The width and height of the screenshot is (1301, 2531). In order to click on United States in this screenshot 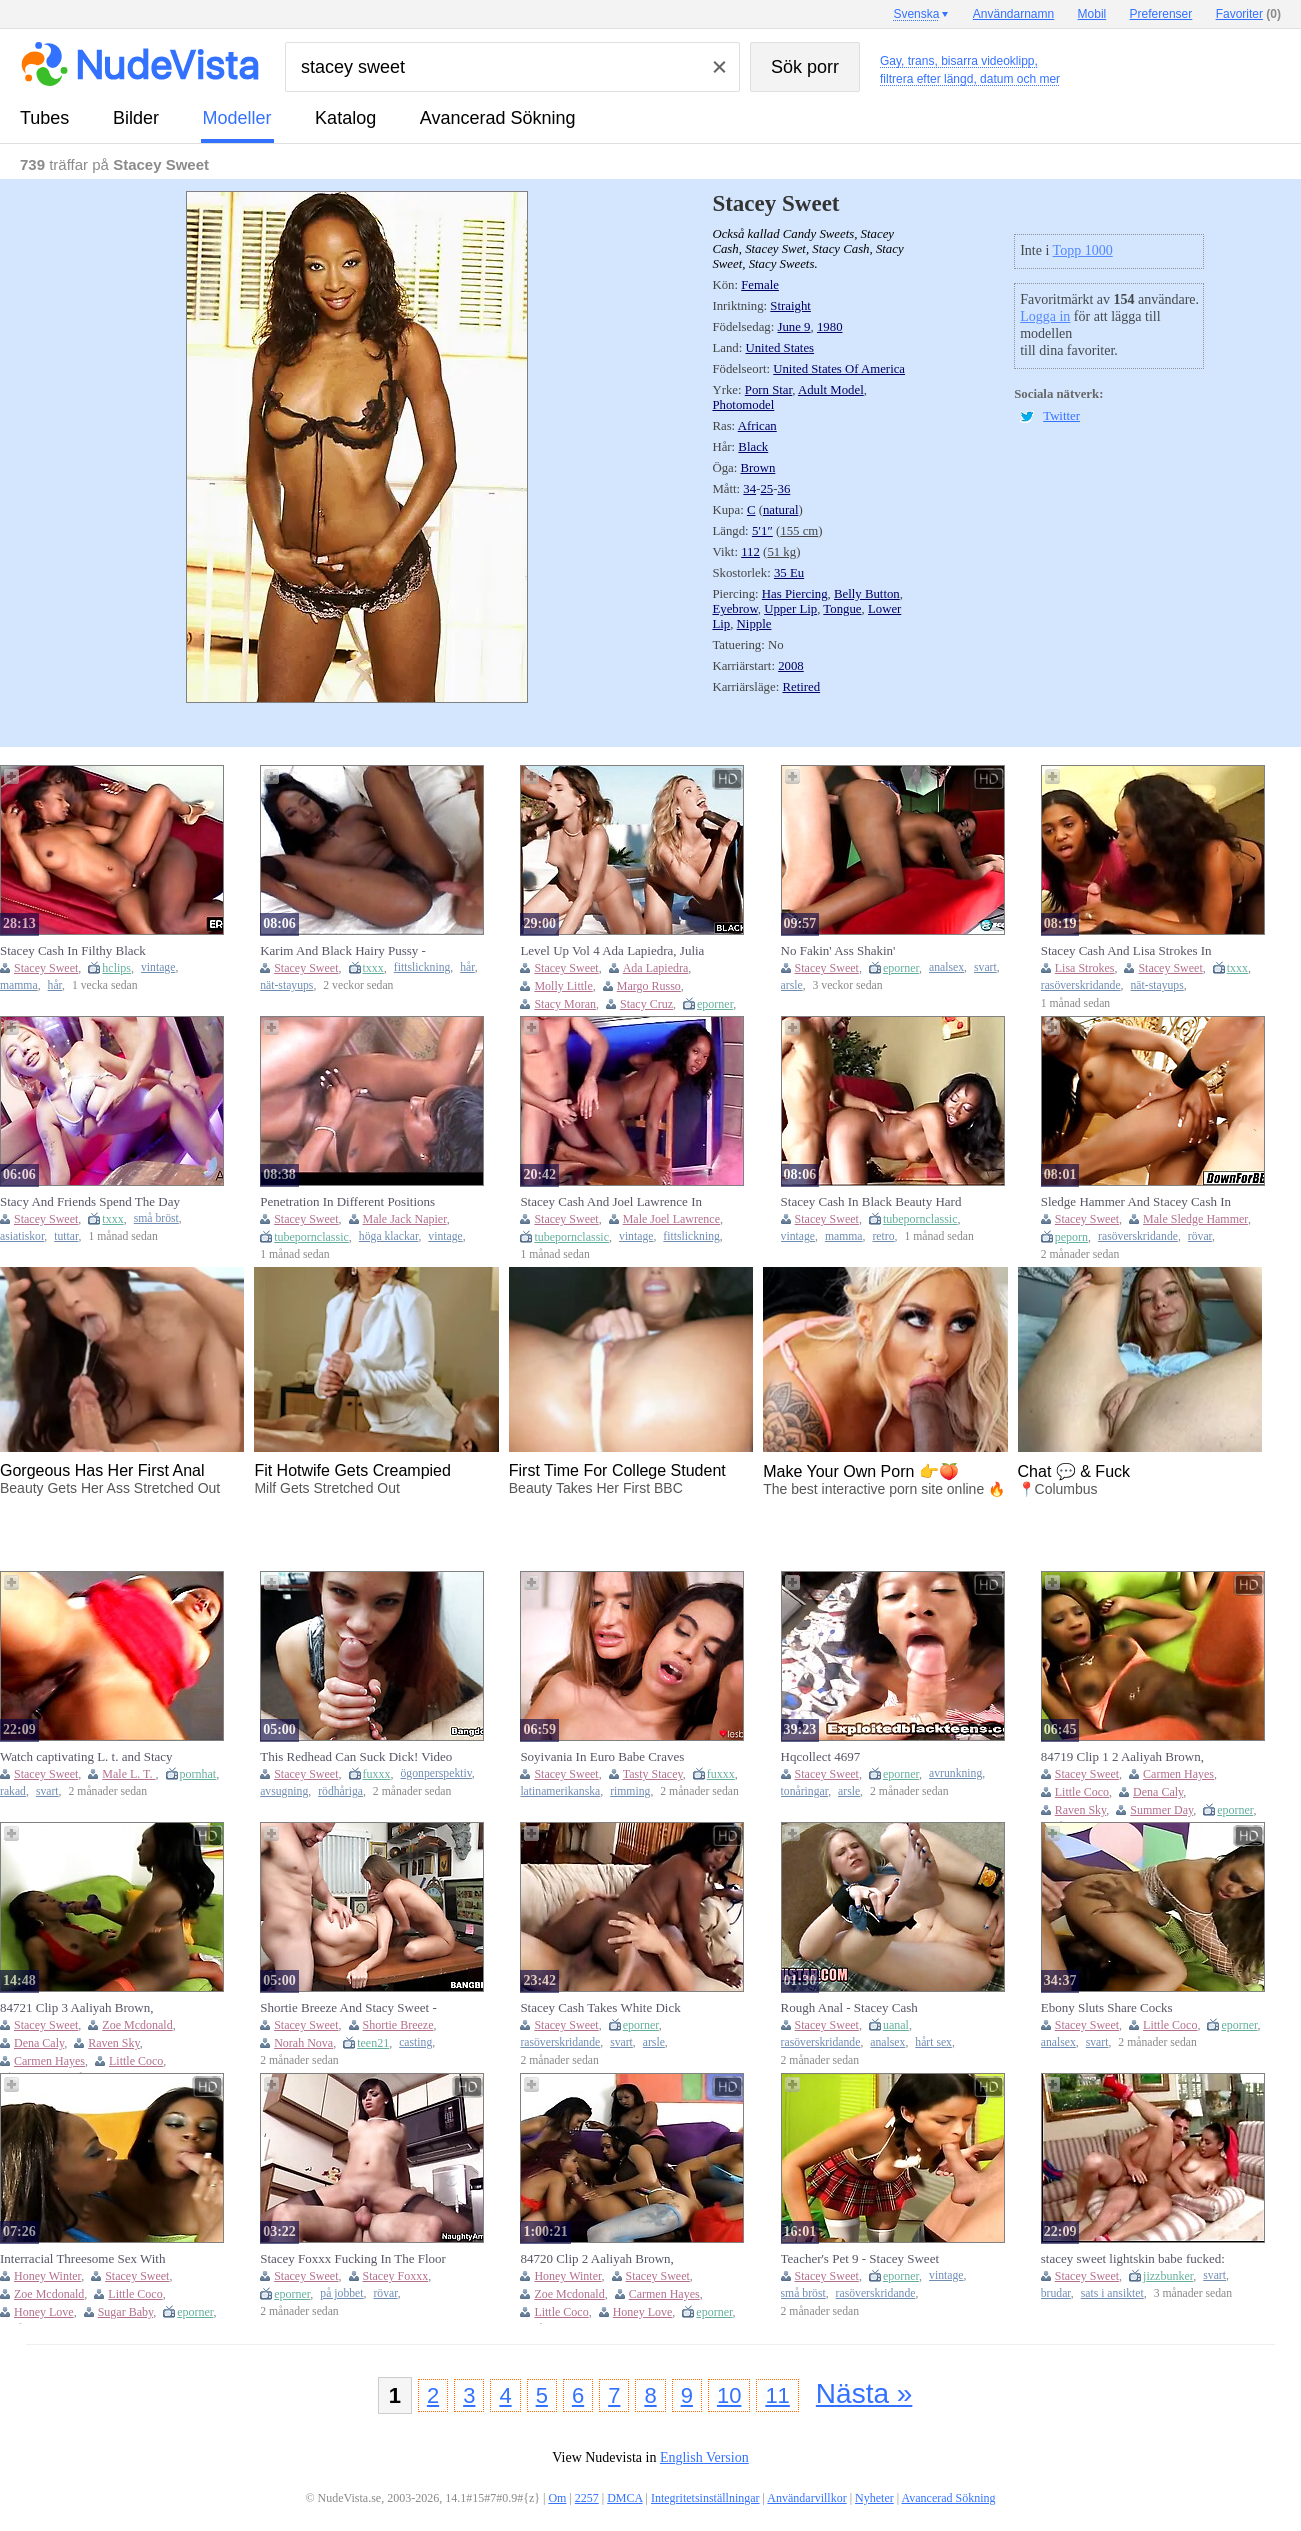, I will do `click(779, 348)`.